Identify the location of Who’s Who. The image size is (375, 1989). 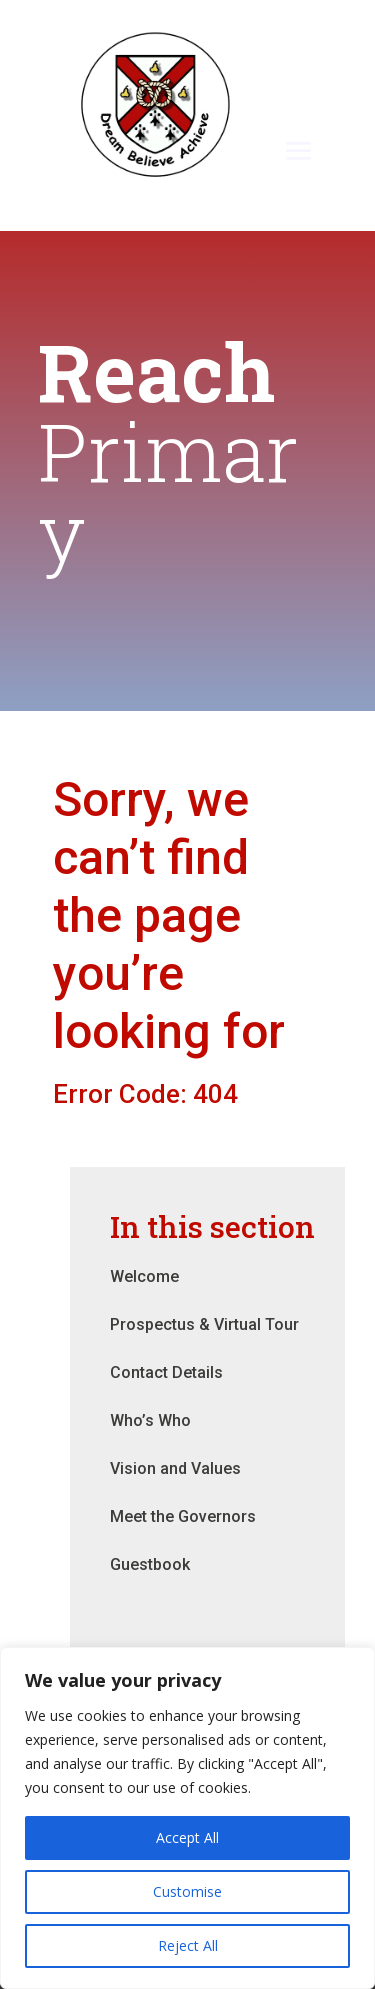
(150, 1420).